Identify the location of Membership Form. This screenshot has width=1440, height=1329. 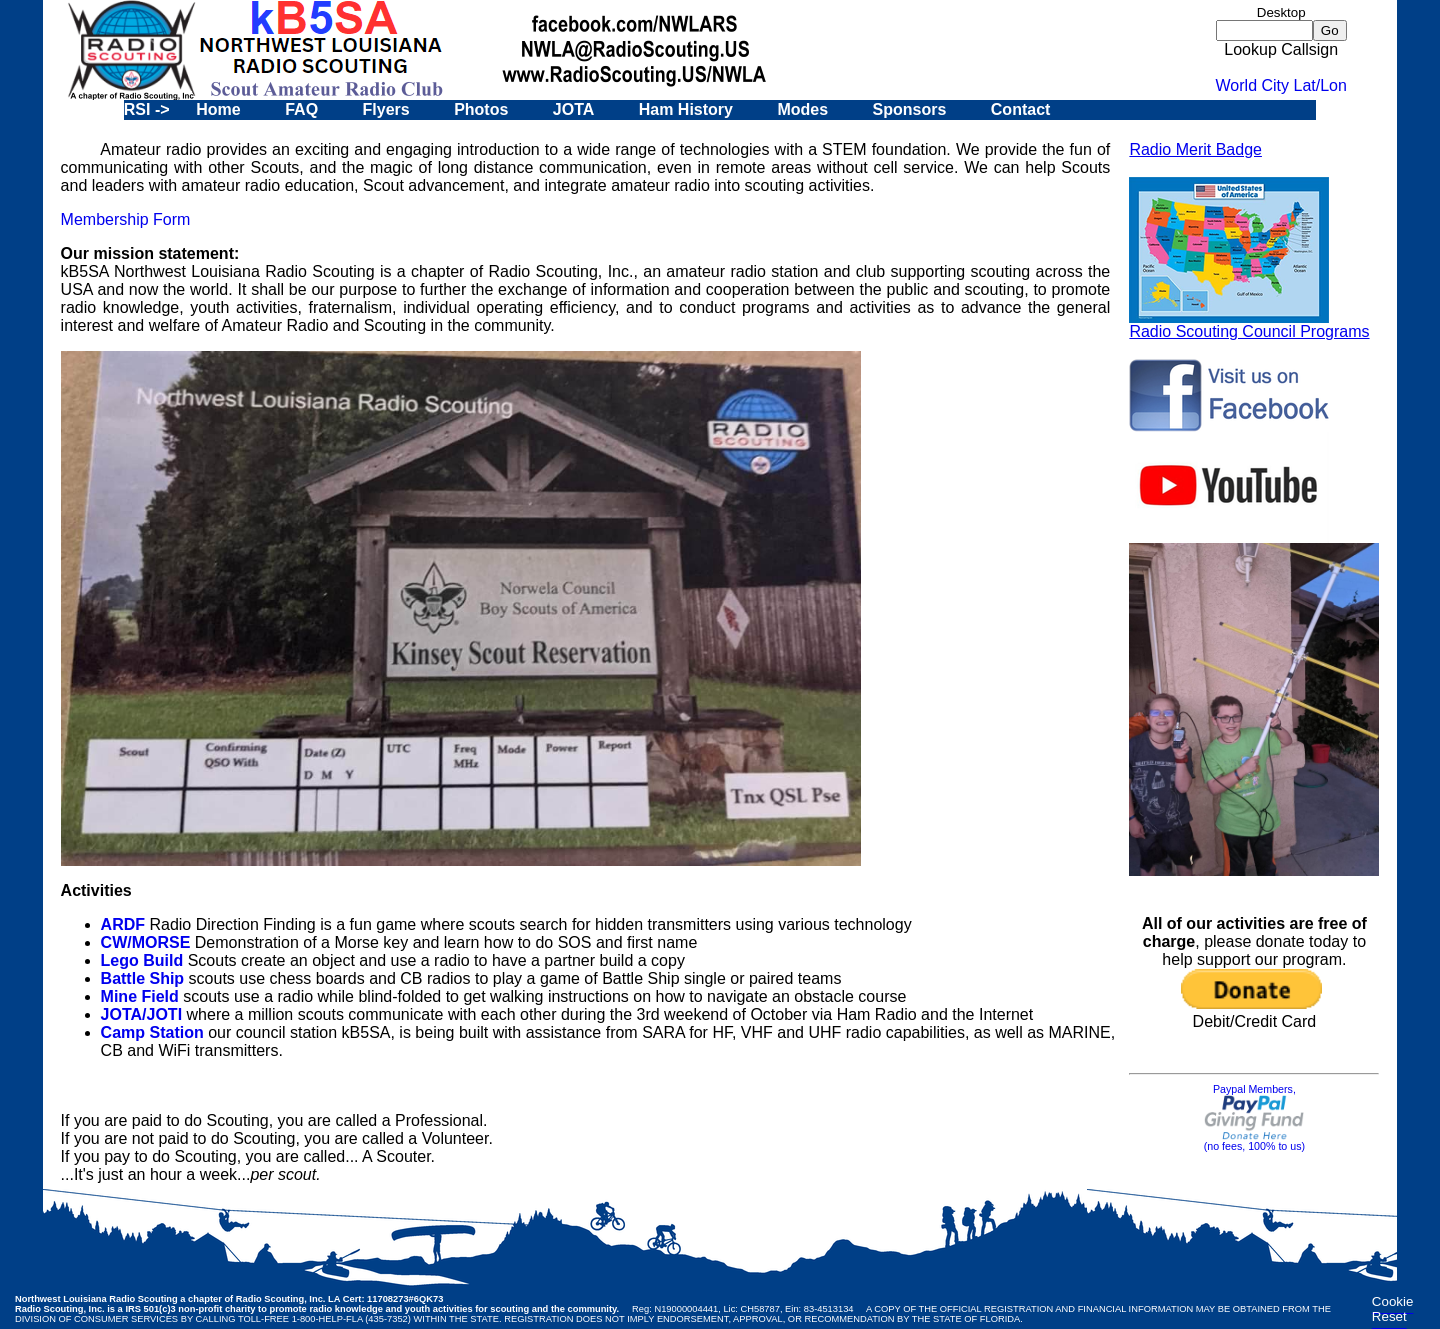
(126, 219).